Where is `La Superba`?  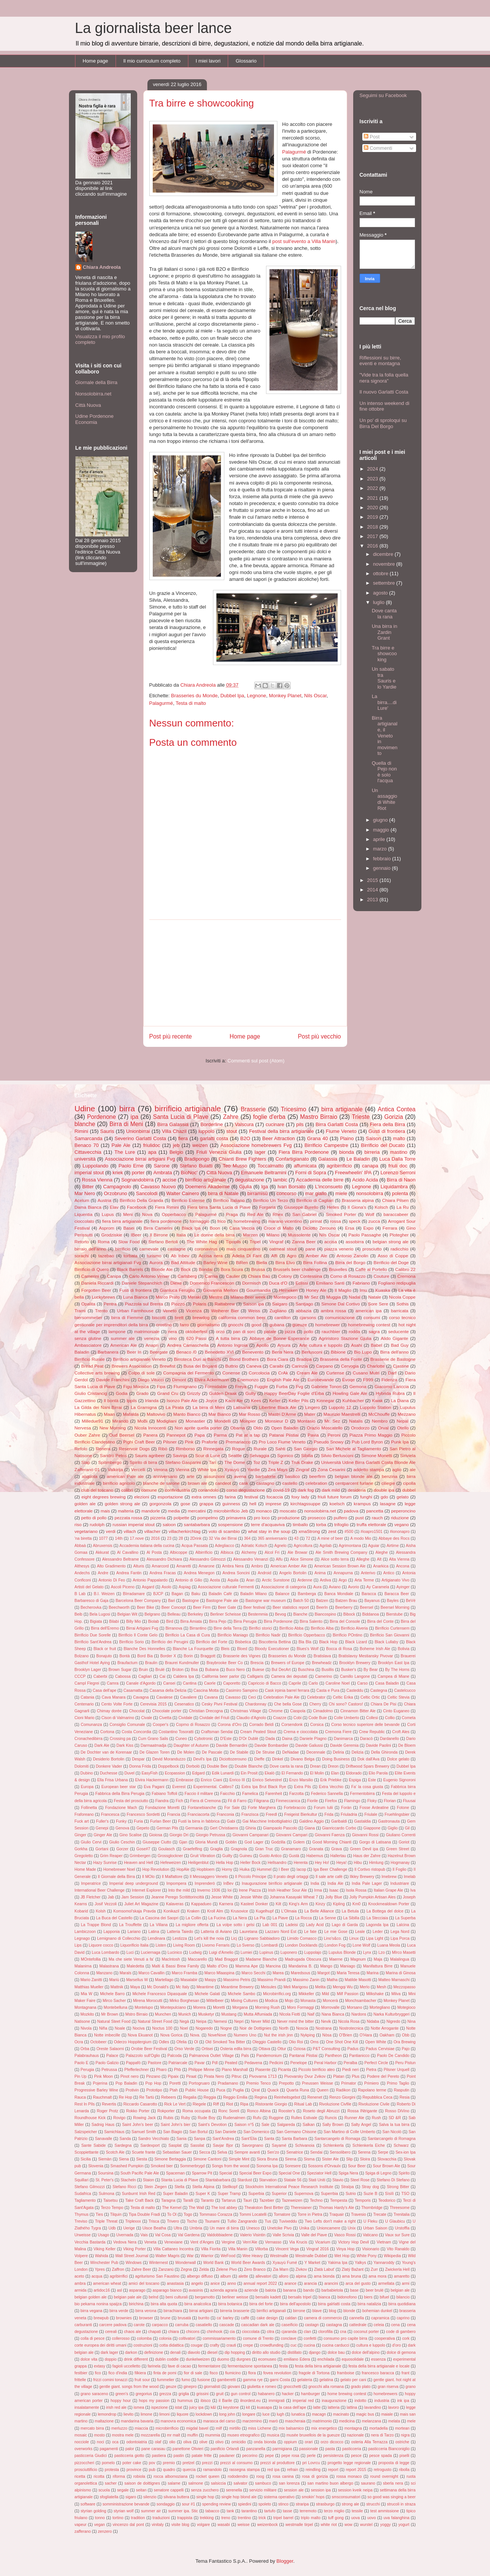 La Superba is located at coordinates (405, 1918).